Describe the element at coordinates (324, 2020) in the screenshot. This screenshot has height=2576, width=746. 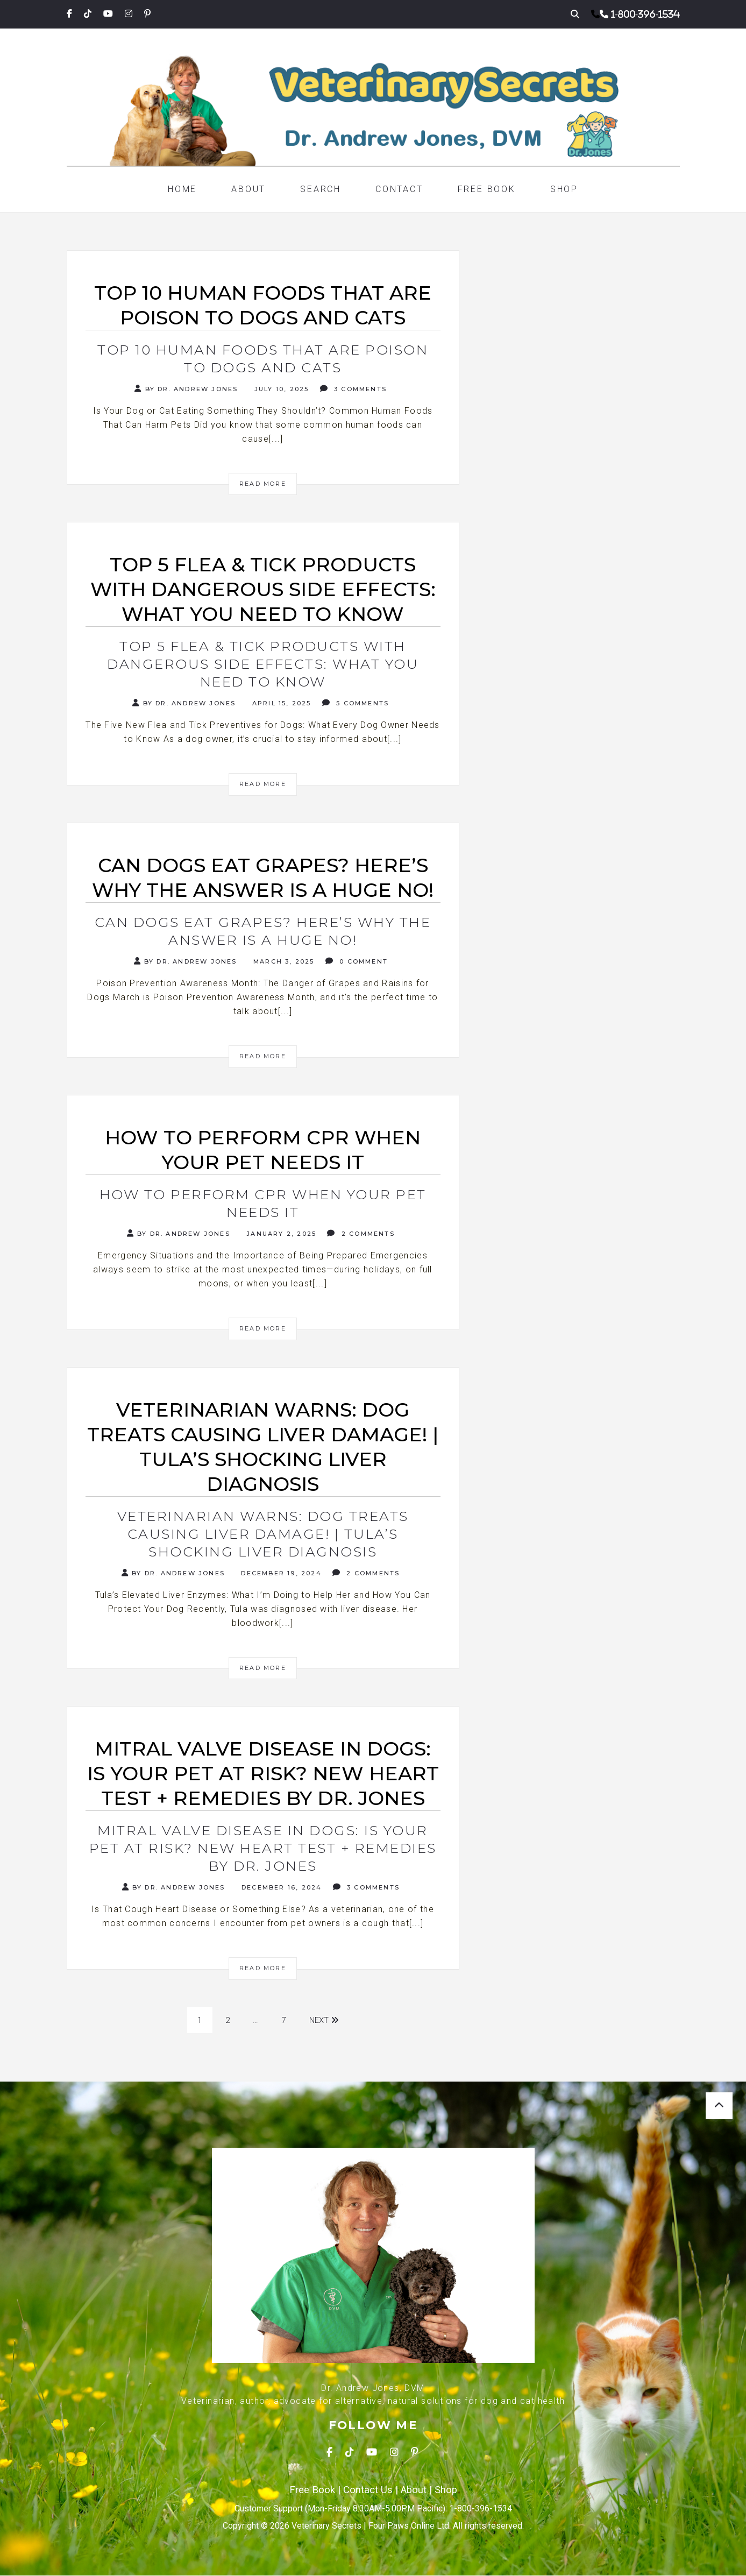
I see `Next` at that location.